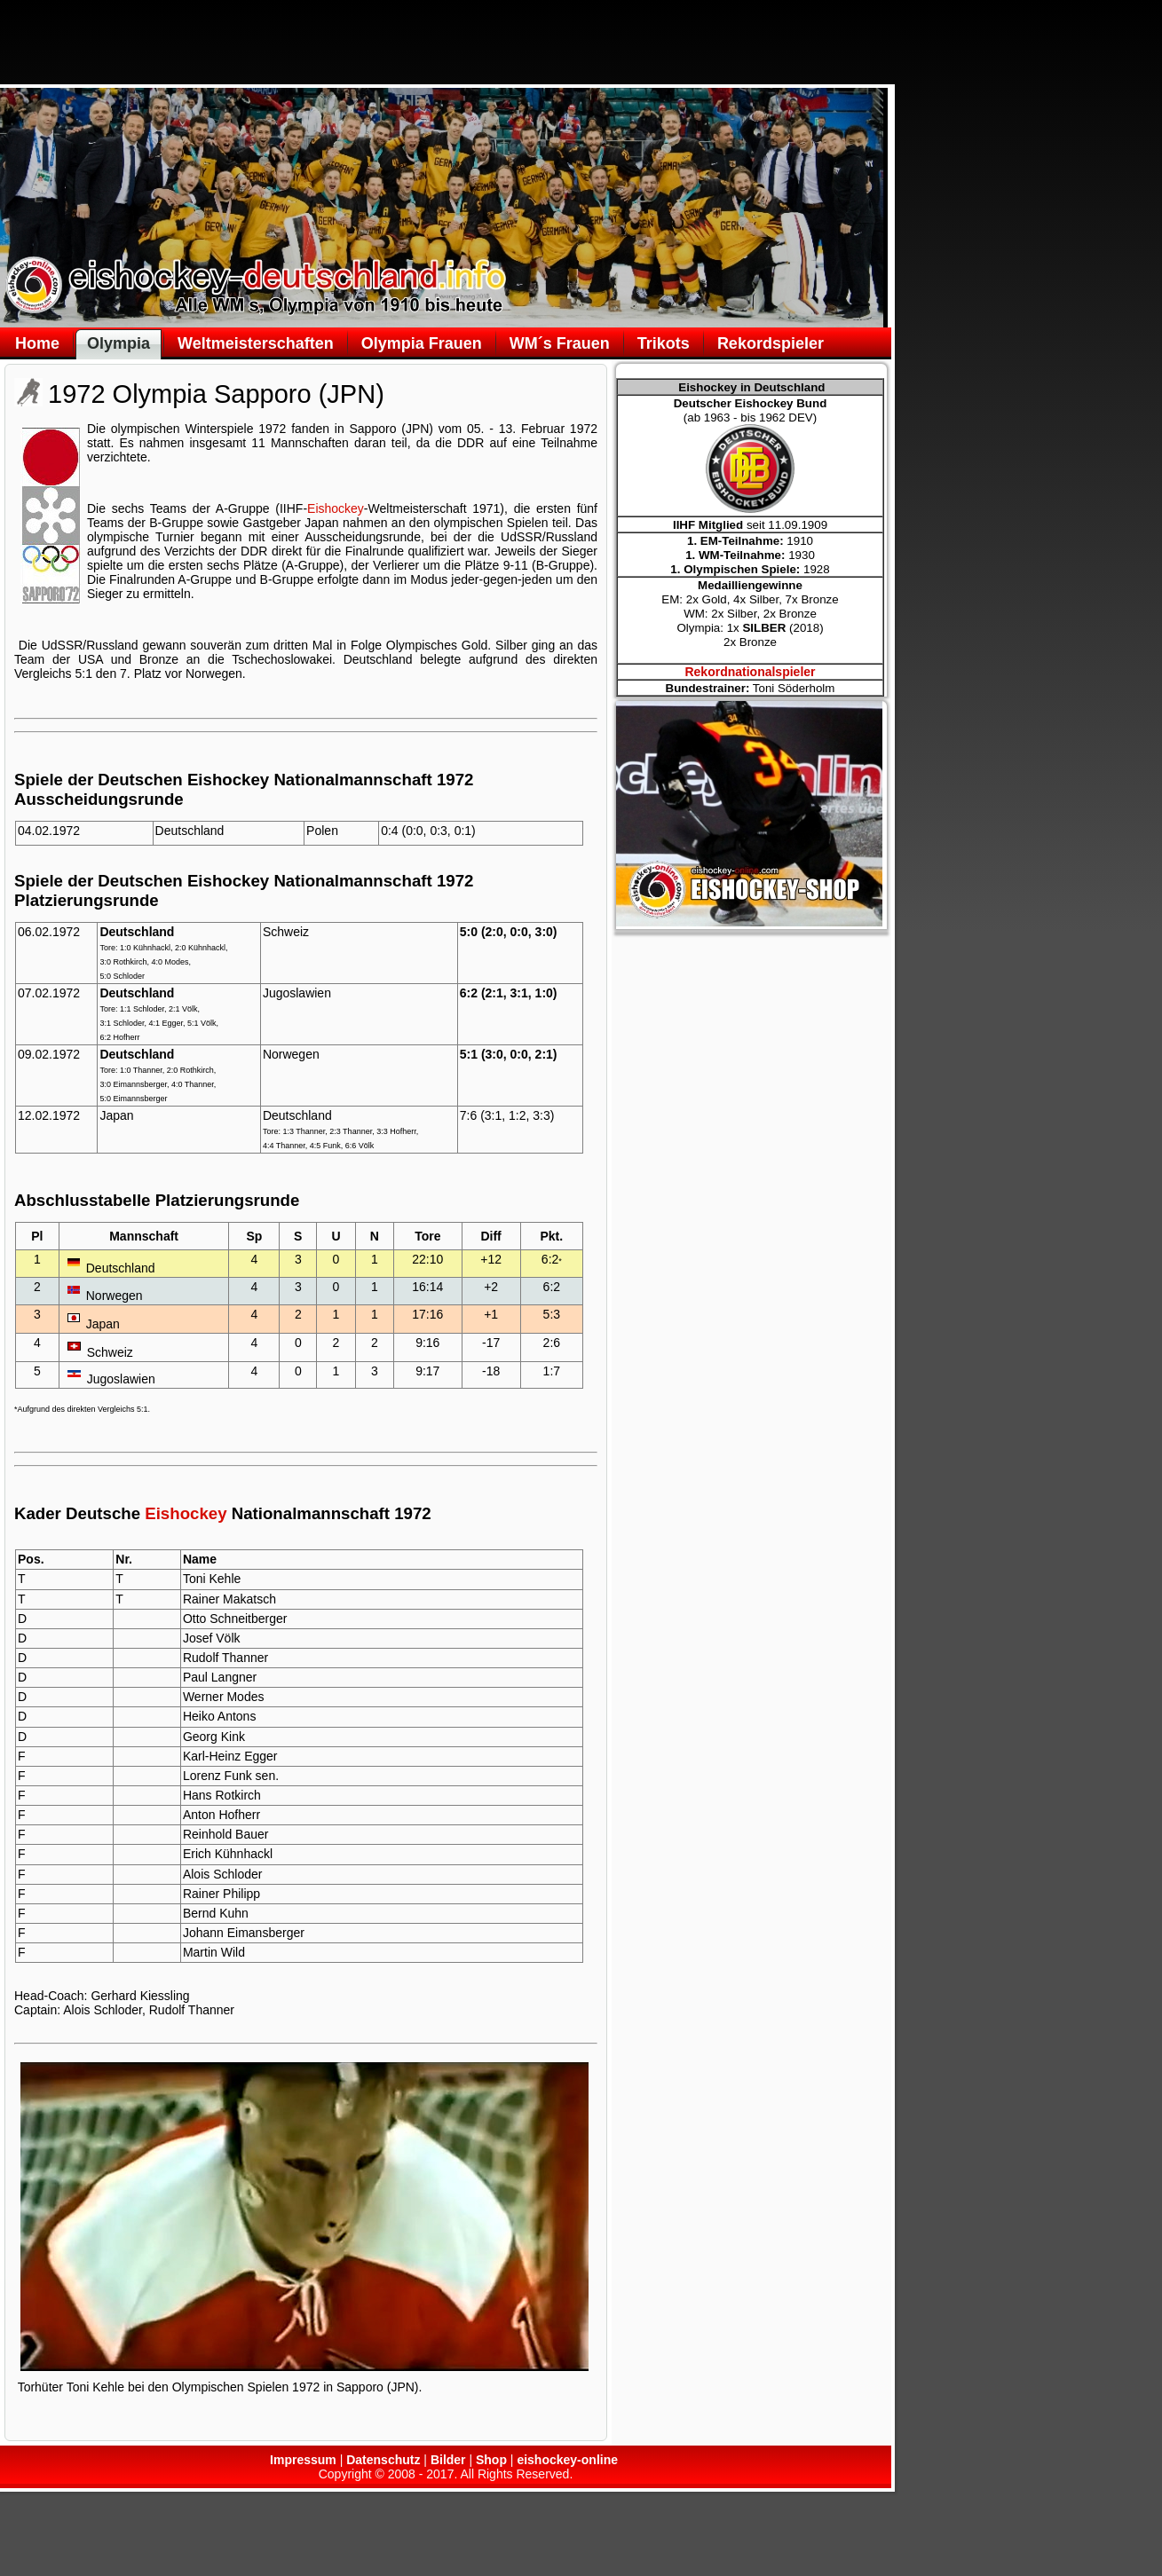  Describe the element at coordinates (749, 672) in the screenshot. I see `Rekordnationalspieler` at that location.